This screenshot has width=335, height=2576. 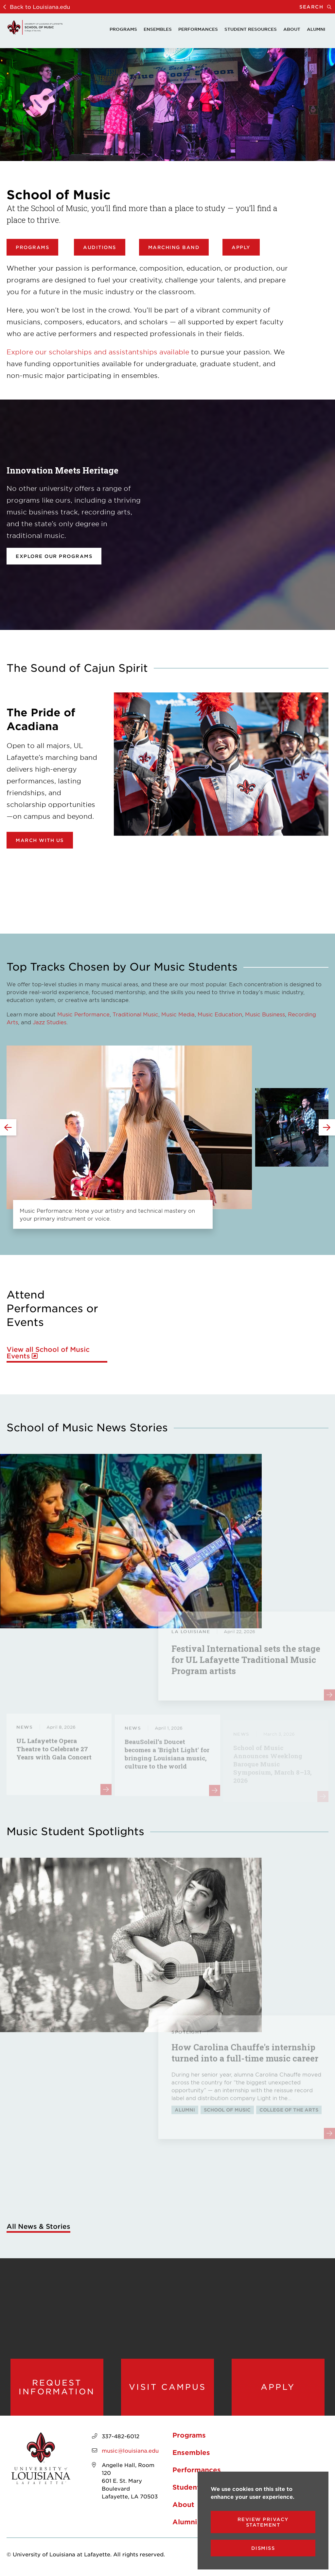 I want to click on Performances, so click(x=198, y=29).